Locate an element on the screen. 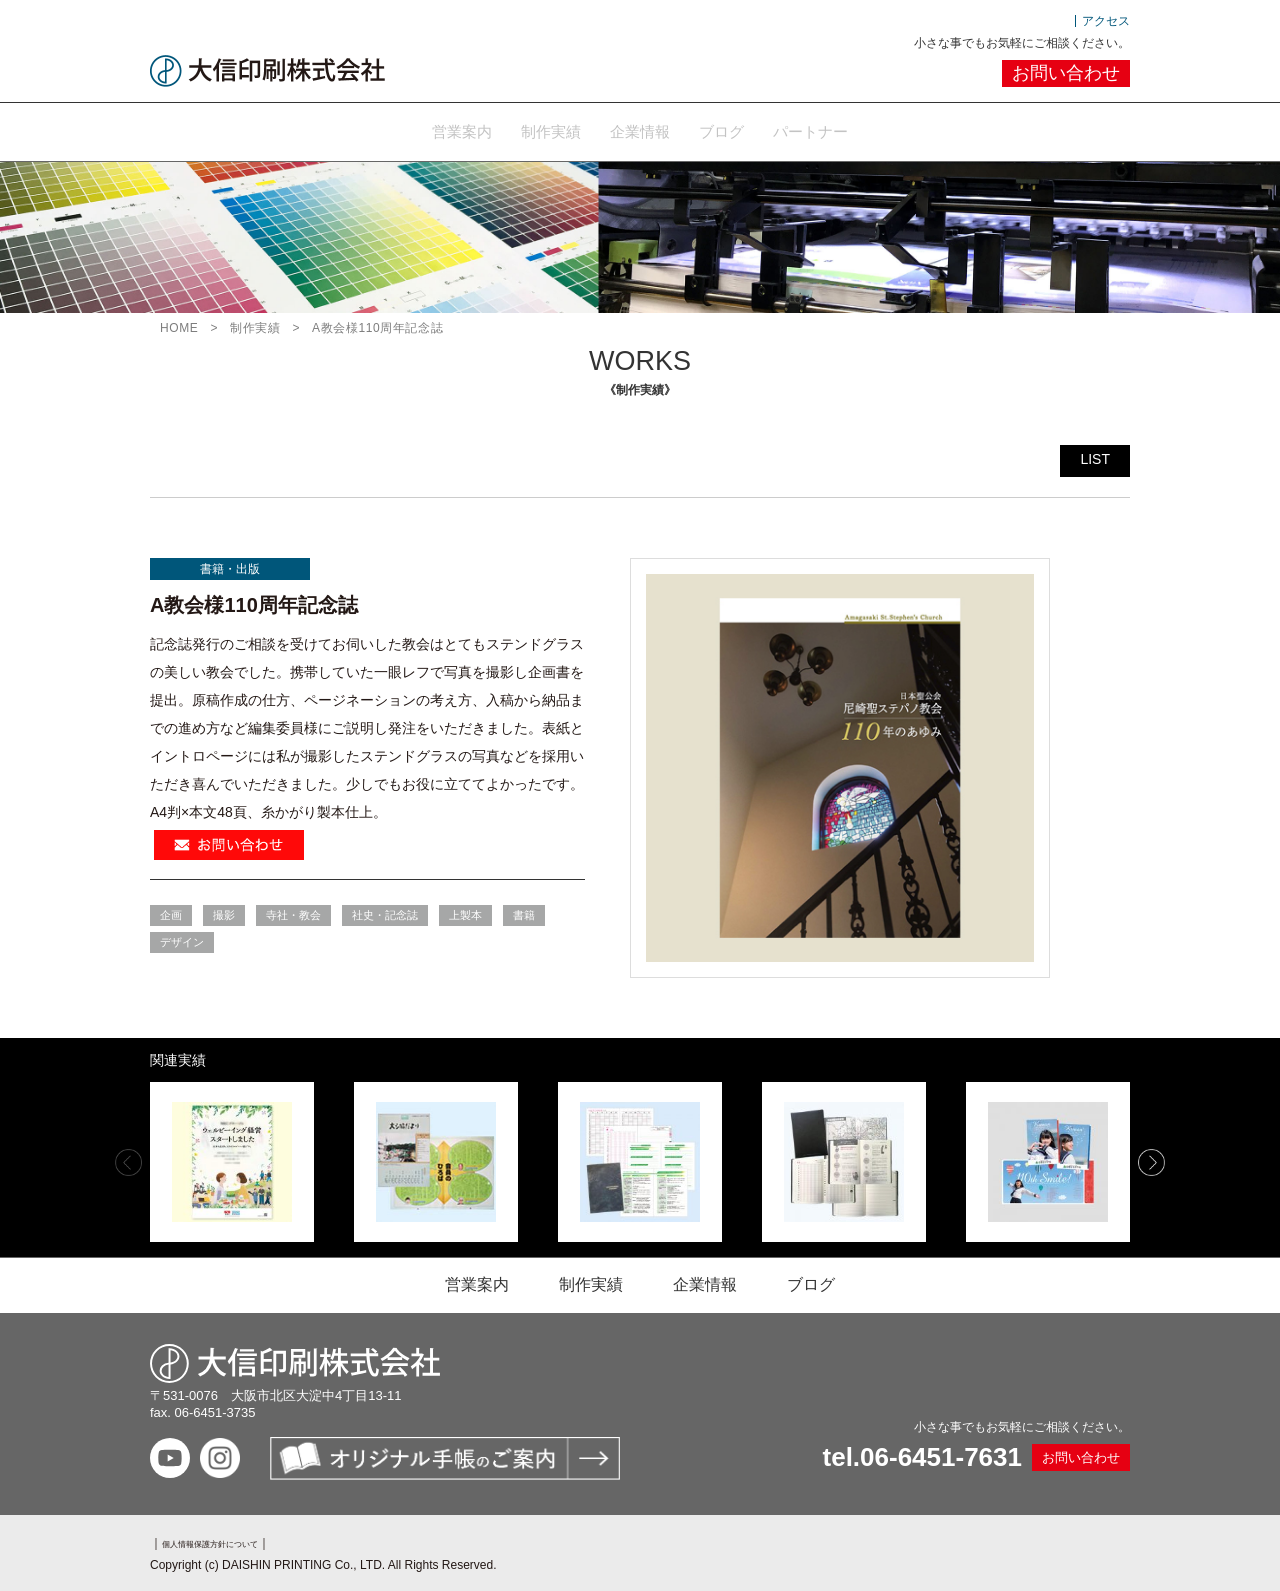 The height and width of the screenshot is (1591, 1280). 大信印刷株式会社 is located at coordinates (267, 71).